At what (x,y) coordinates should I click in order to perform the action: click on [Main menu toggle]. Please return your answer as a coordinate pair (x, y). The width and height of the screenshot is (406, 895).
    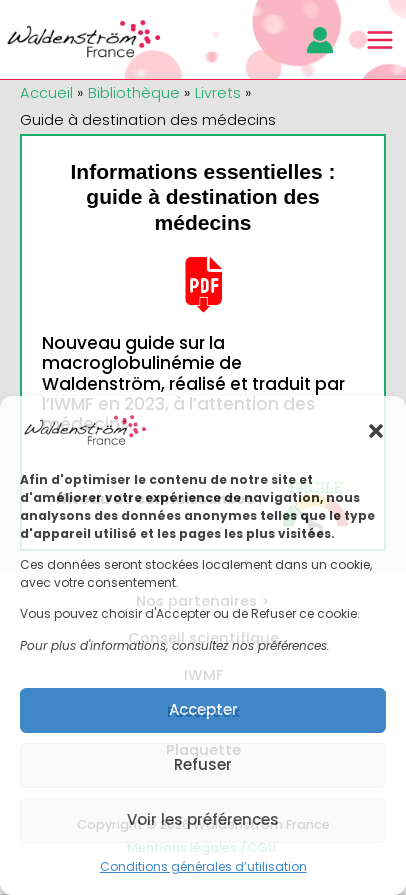
    Looking at the image, I should click on (380, 40).